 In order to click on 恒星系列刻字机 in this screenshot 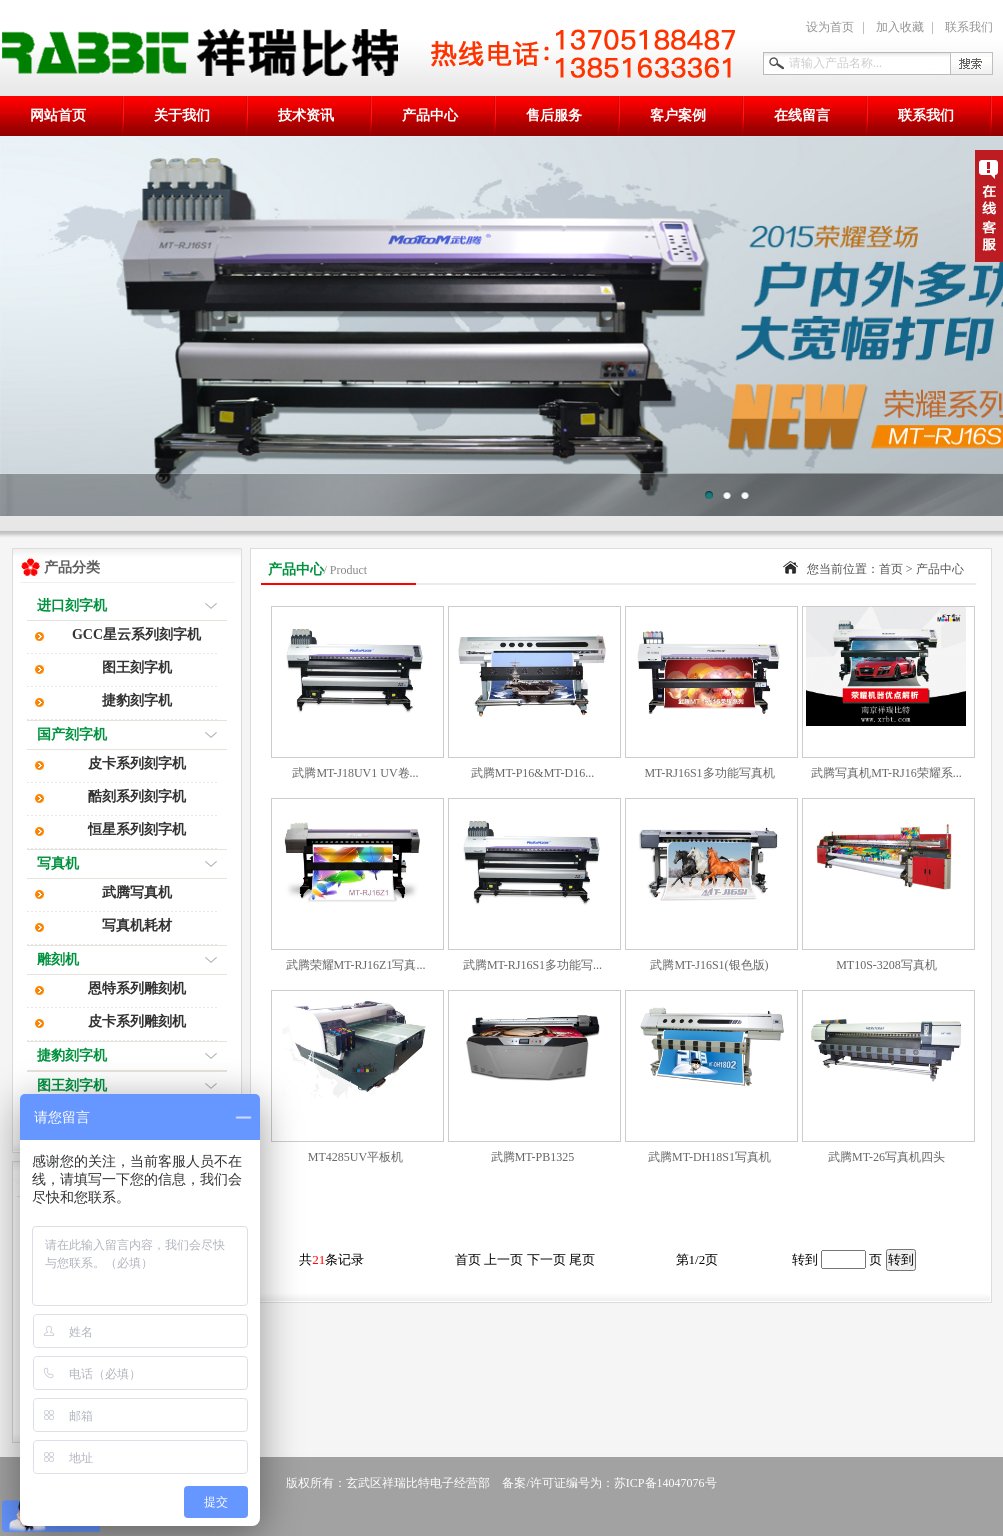, I will do `click(137, 829)`.